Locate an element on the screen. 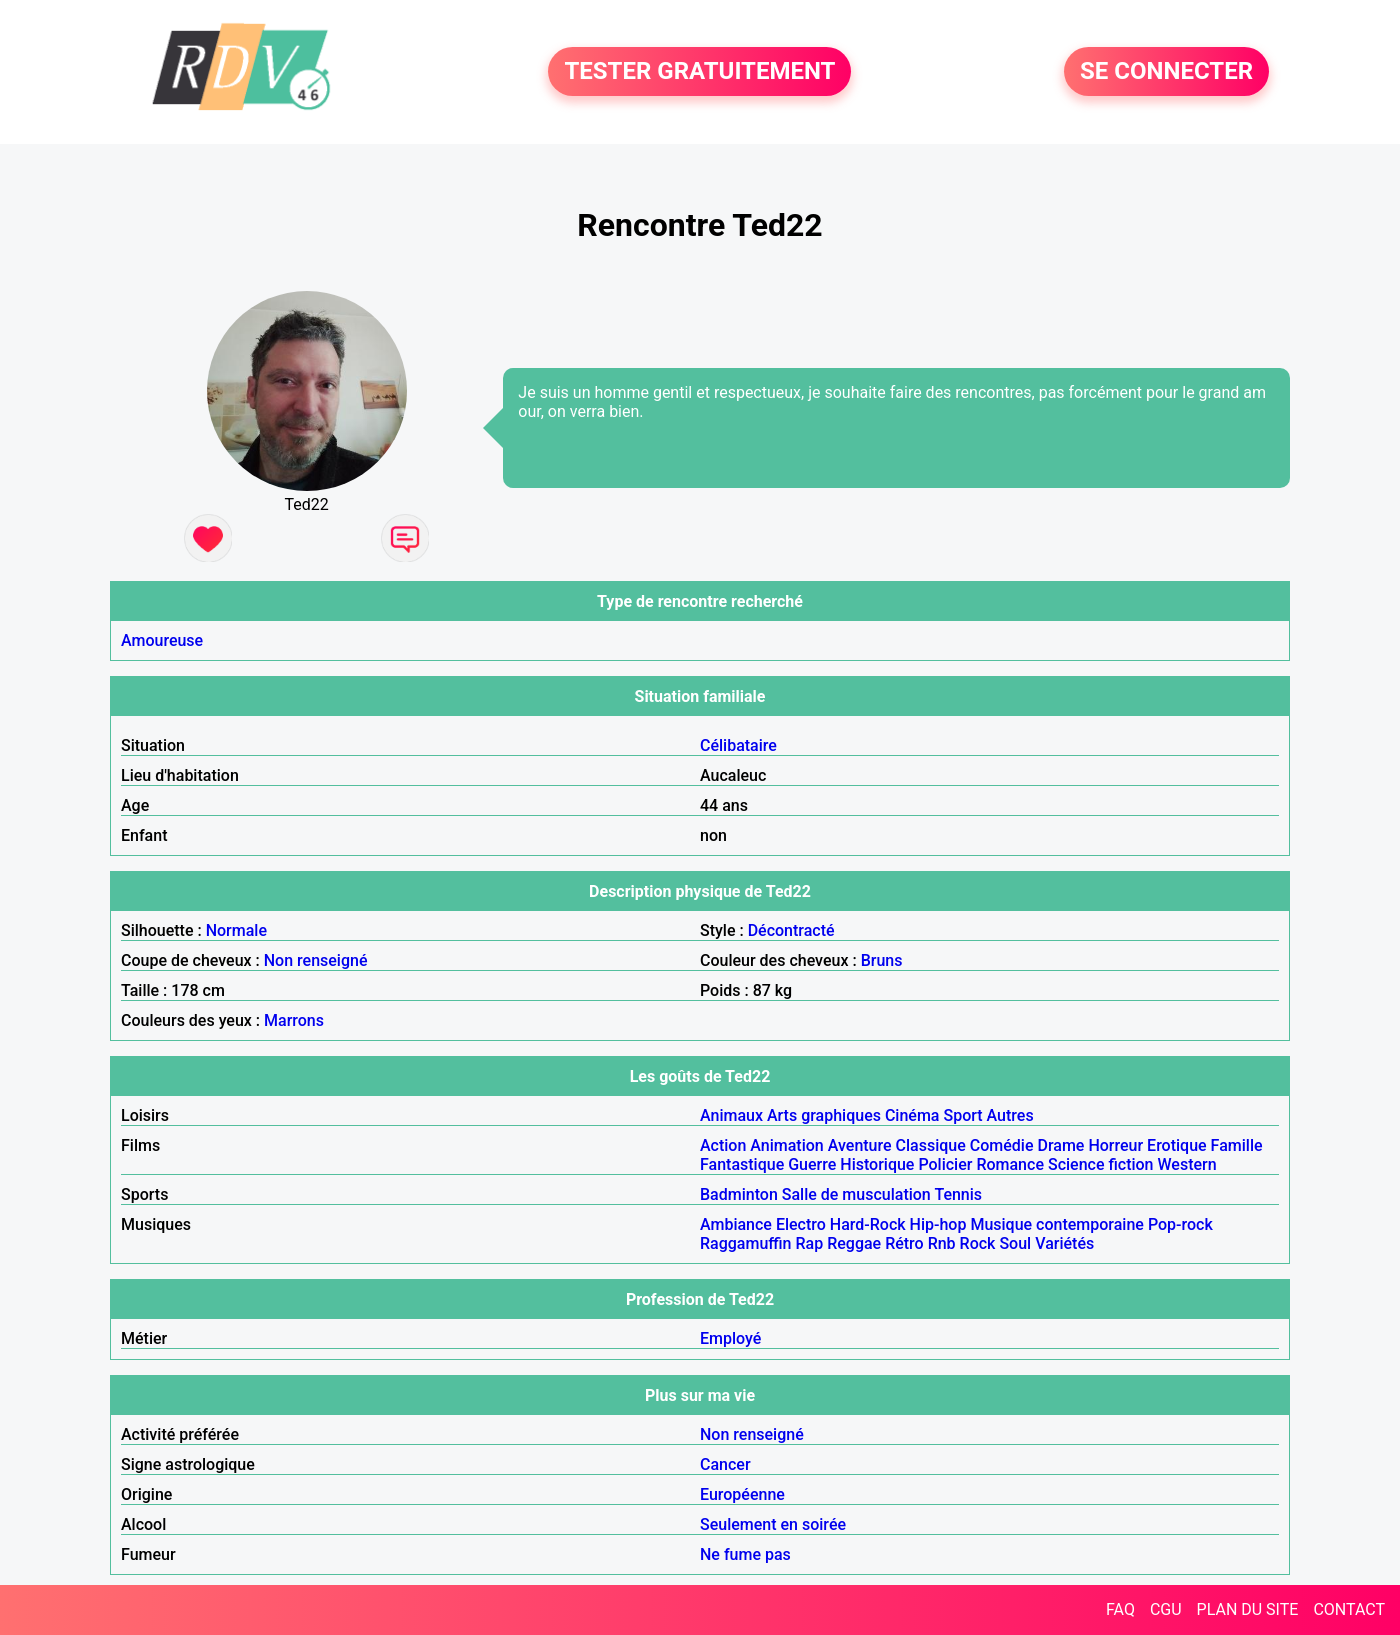 This screenshot has height=1635, width=1400. Animation is located at coordinates (786, 1145).